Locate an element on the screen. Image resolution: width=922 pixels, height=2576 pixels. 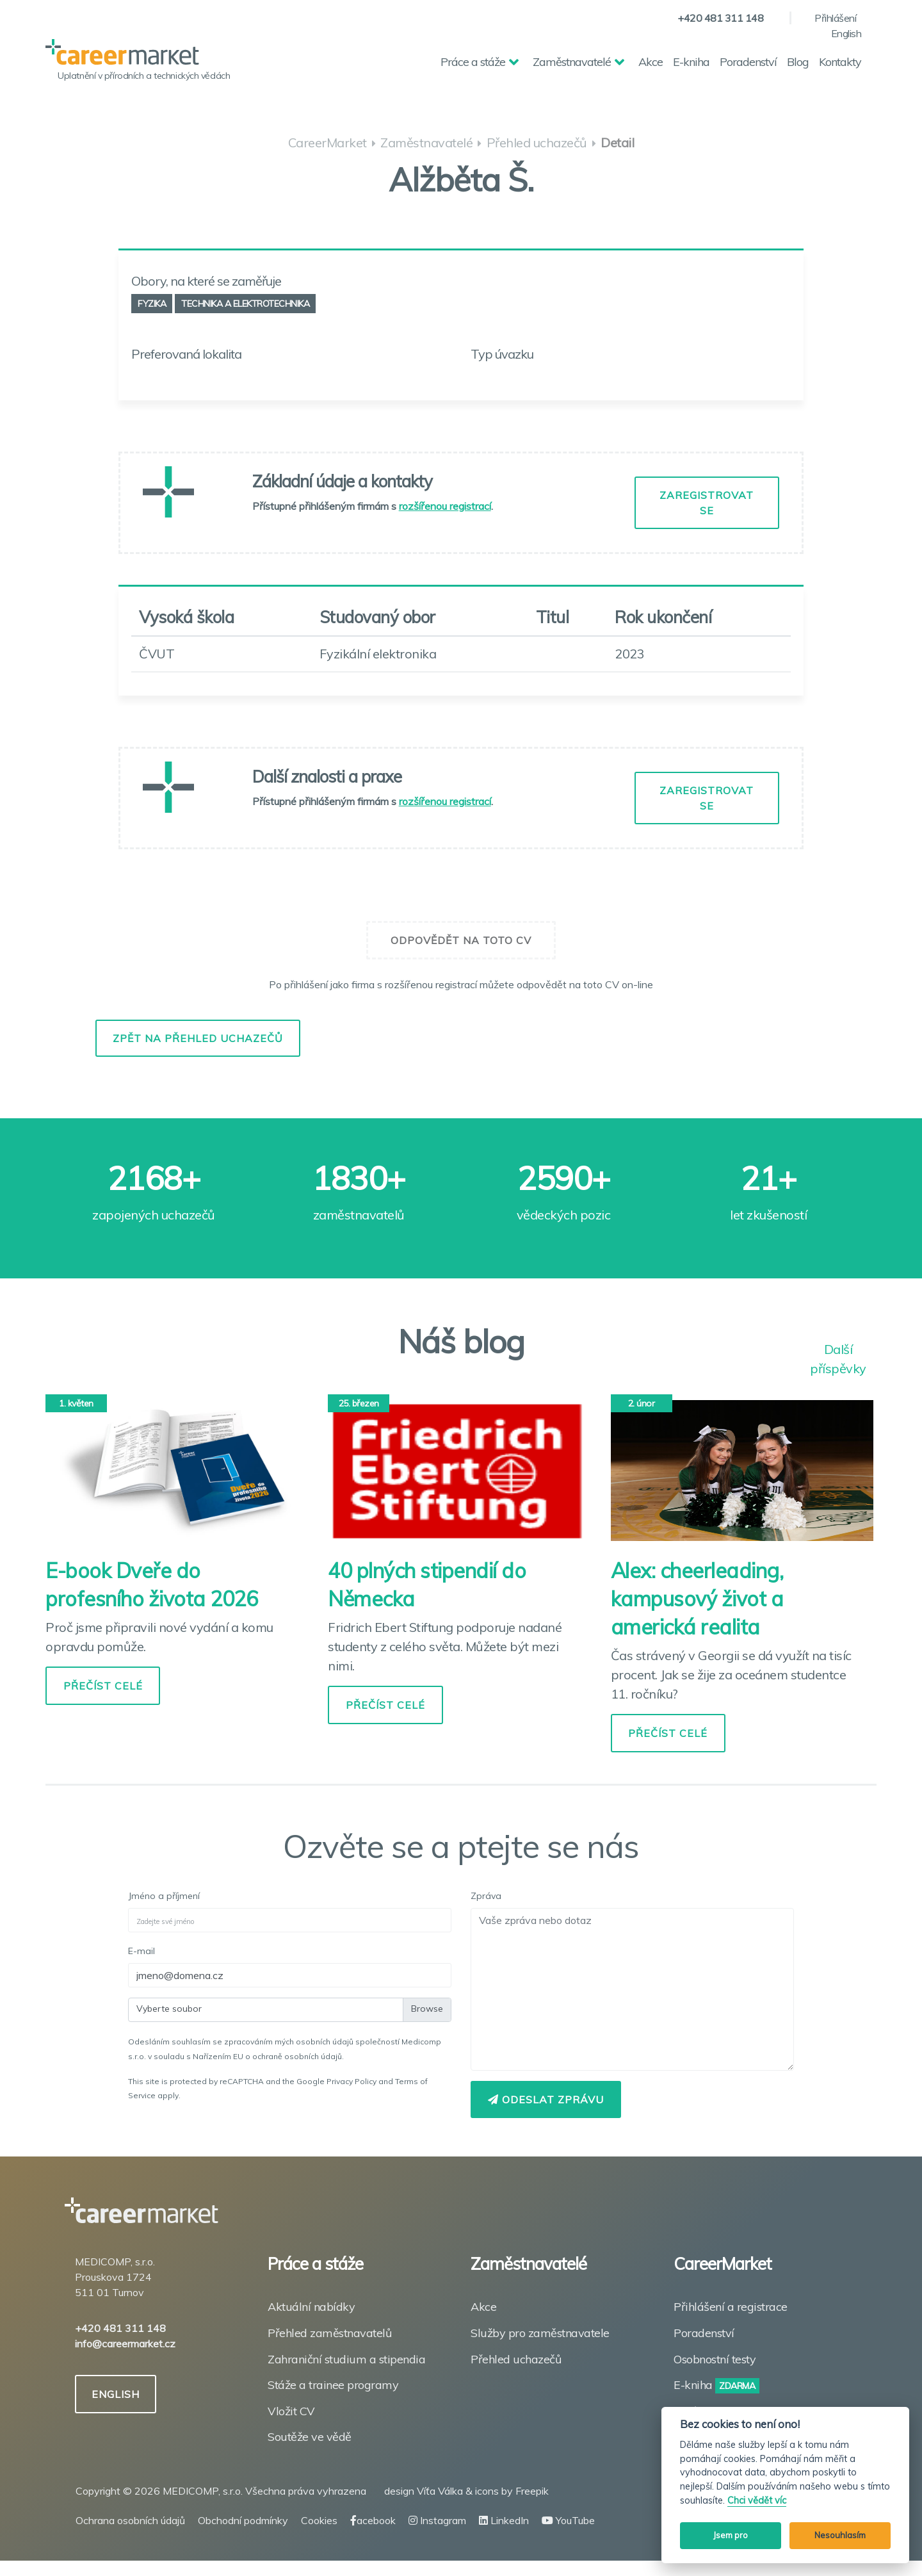
Přehled zaměstnavatelů is located at coordinates (329, 2333).